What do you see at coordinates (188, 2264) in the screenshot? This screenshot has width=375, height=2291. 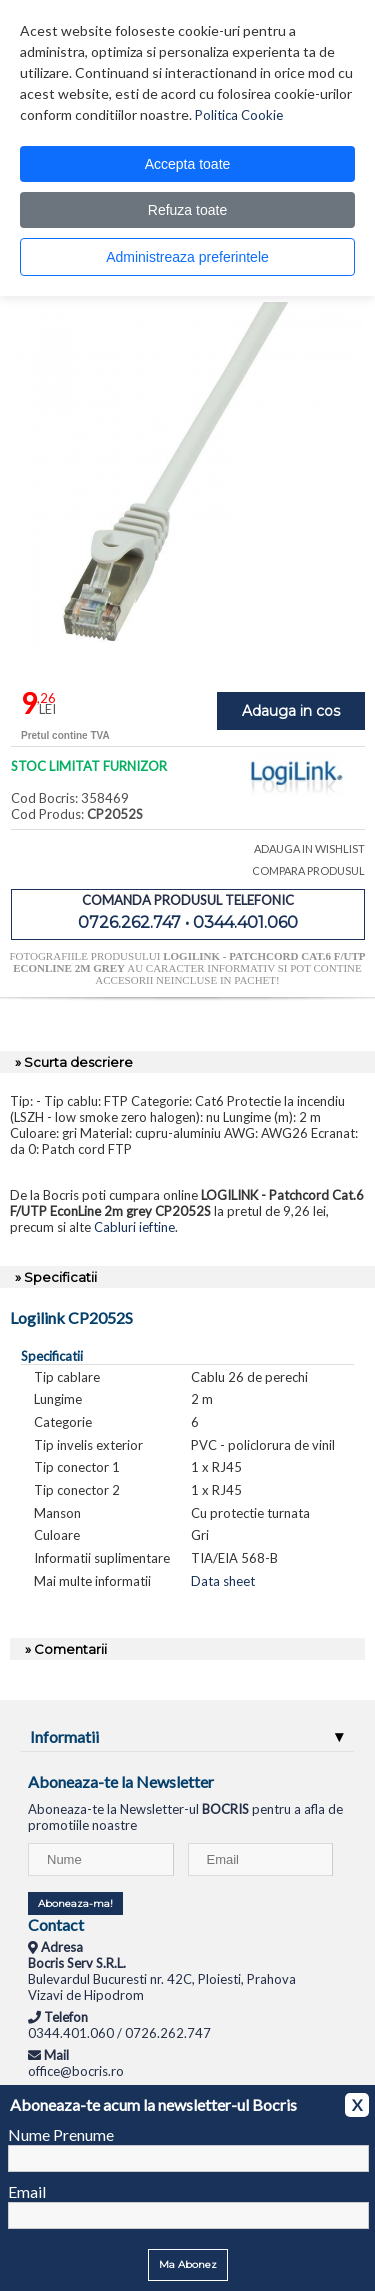 I see `Ma Abonez` at bounding box center [188, 2264].